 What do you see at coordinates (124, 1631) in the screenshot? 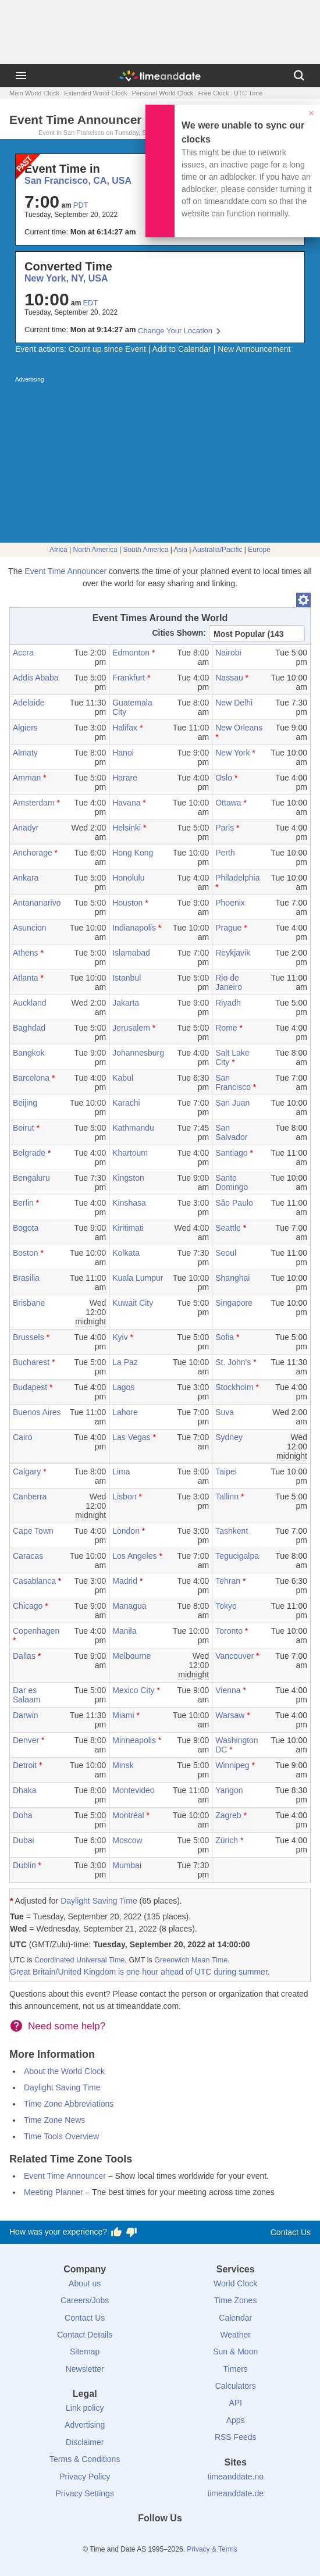
I see `Manila` at bounding box center [124, 1631].